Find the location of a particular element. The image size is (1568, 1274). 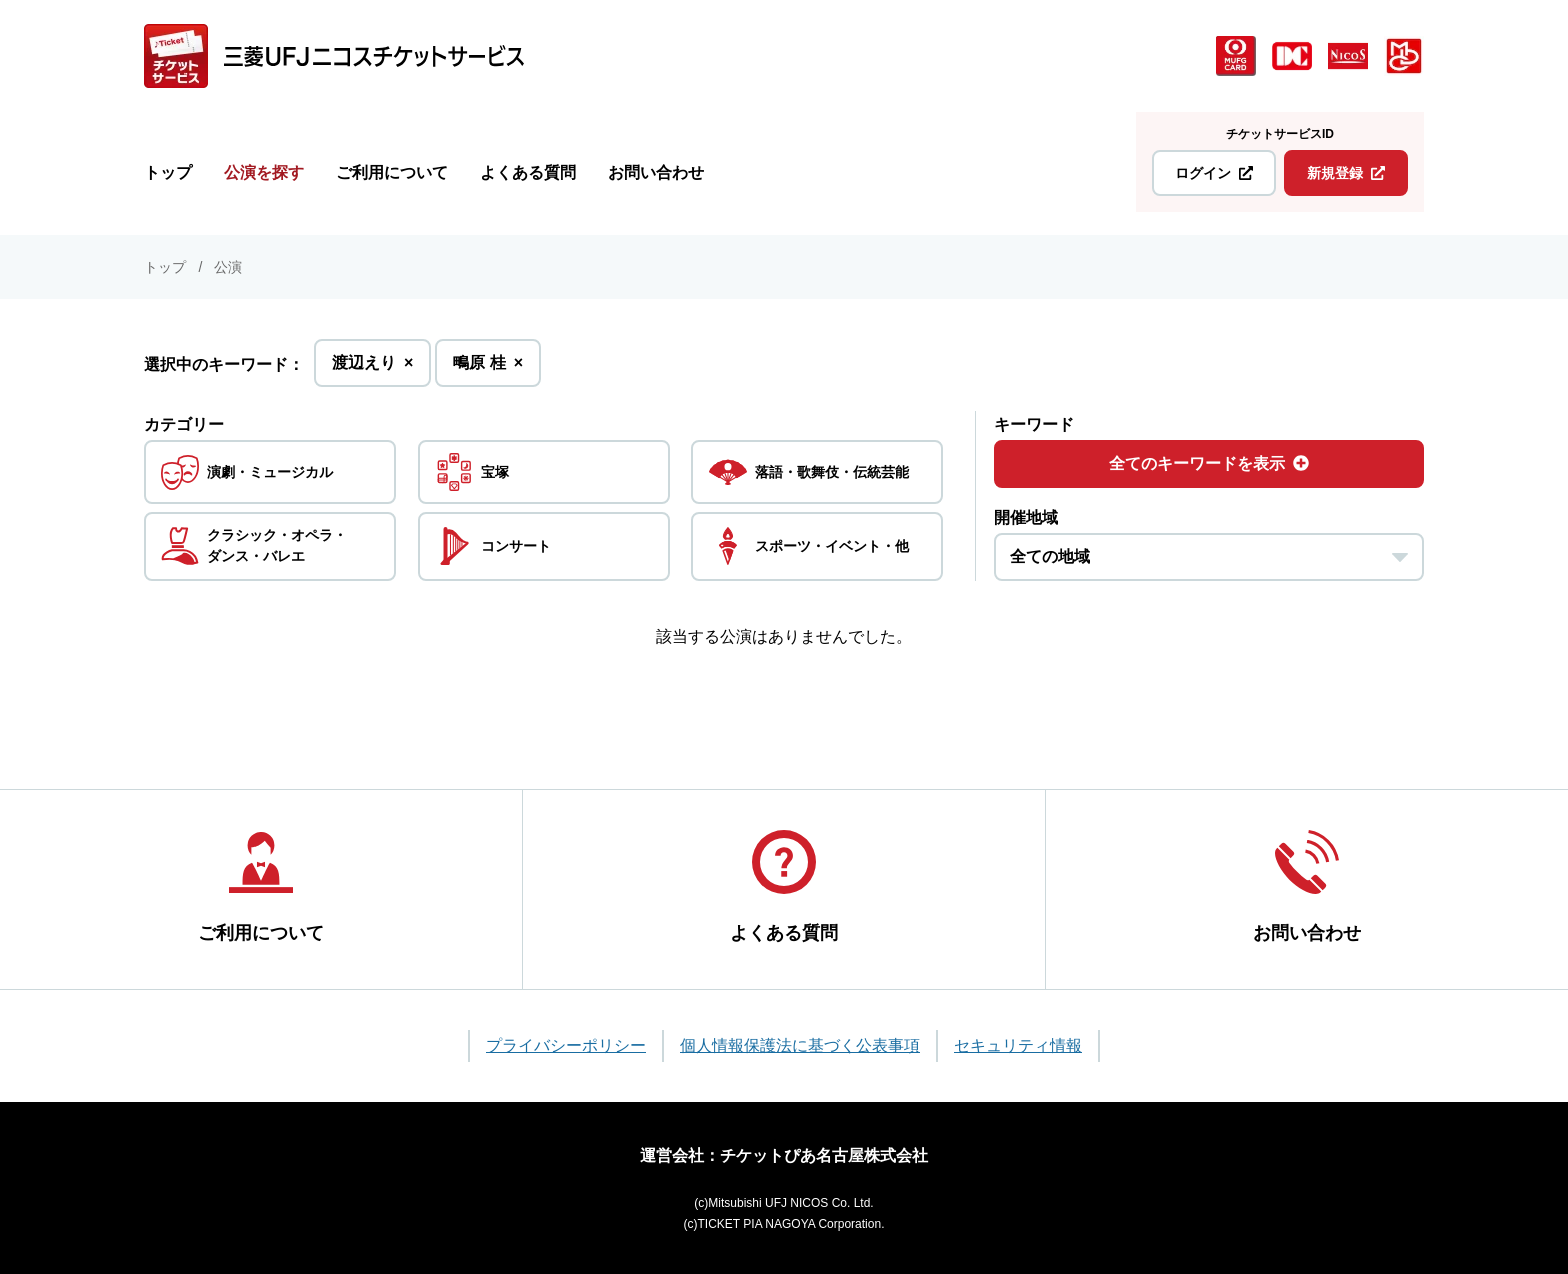

よくある質問 is located at coordinates (528, 172).